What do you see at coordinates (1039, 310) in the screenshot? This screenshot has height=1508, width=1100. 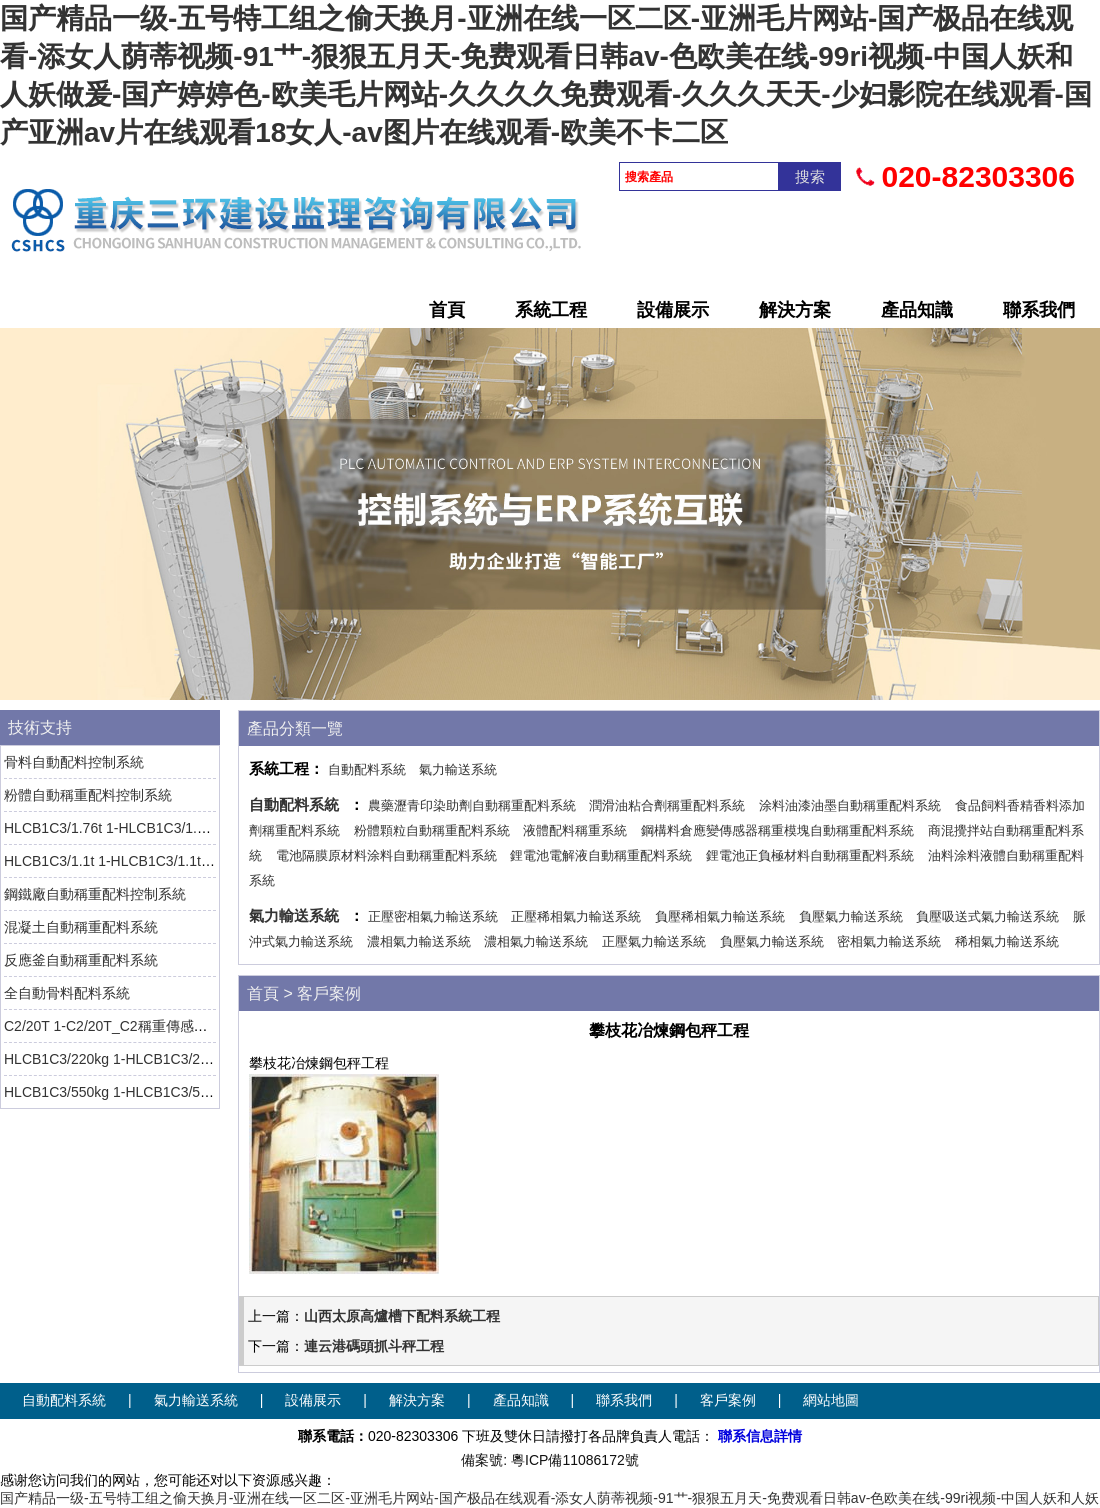 I see `聯系我們` at bounding box center [1039, 310].